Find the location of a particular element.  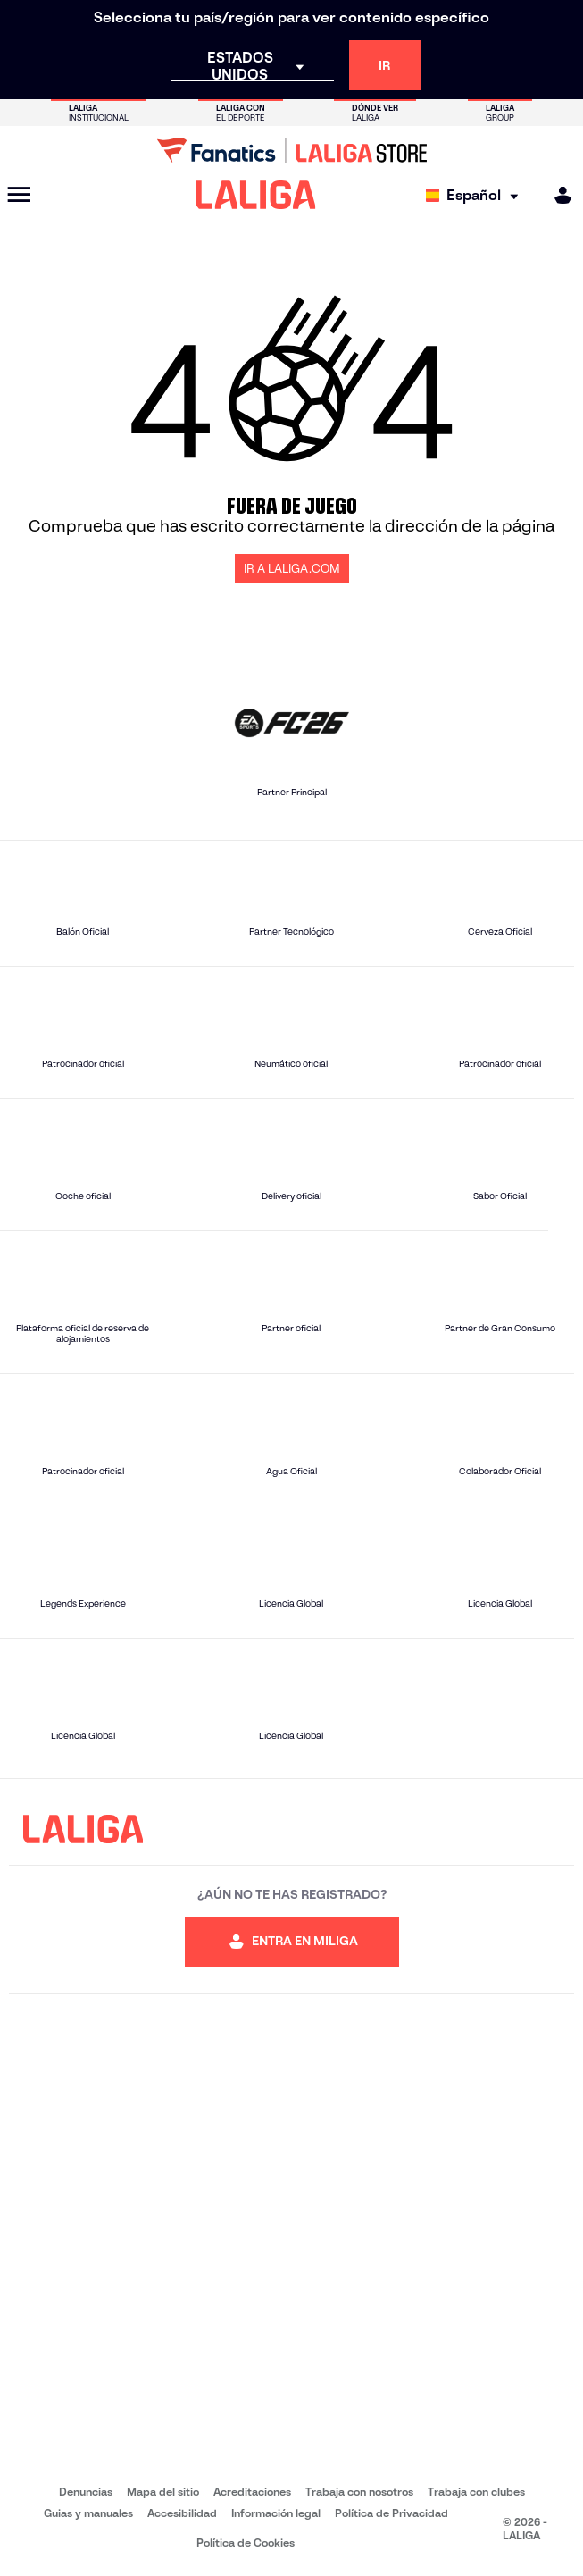

Denuncias is located at coordinates (85, 2491).